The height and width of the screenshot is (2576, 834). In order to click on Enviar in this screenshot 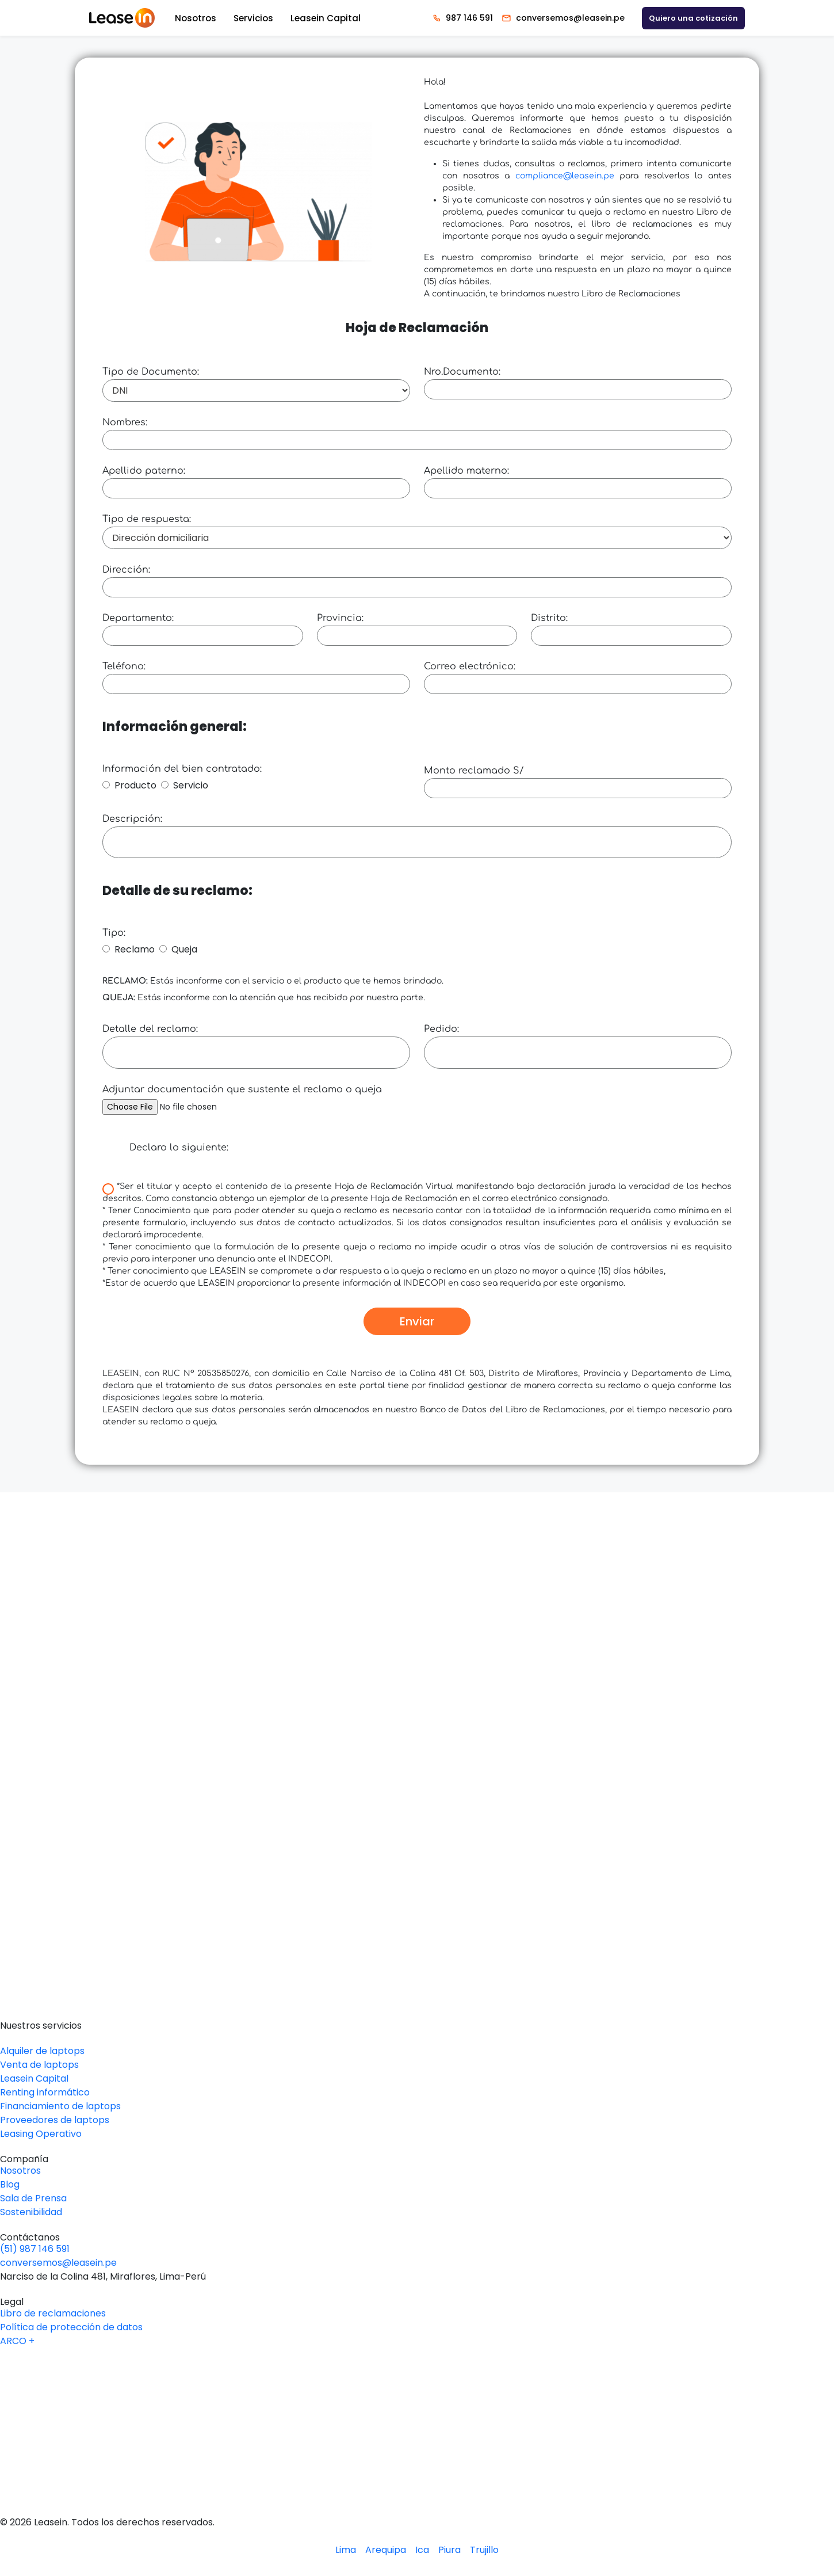, I will do `click(417, 1321)`.